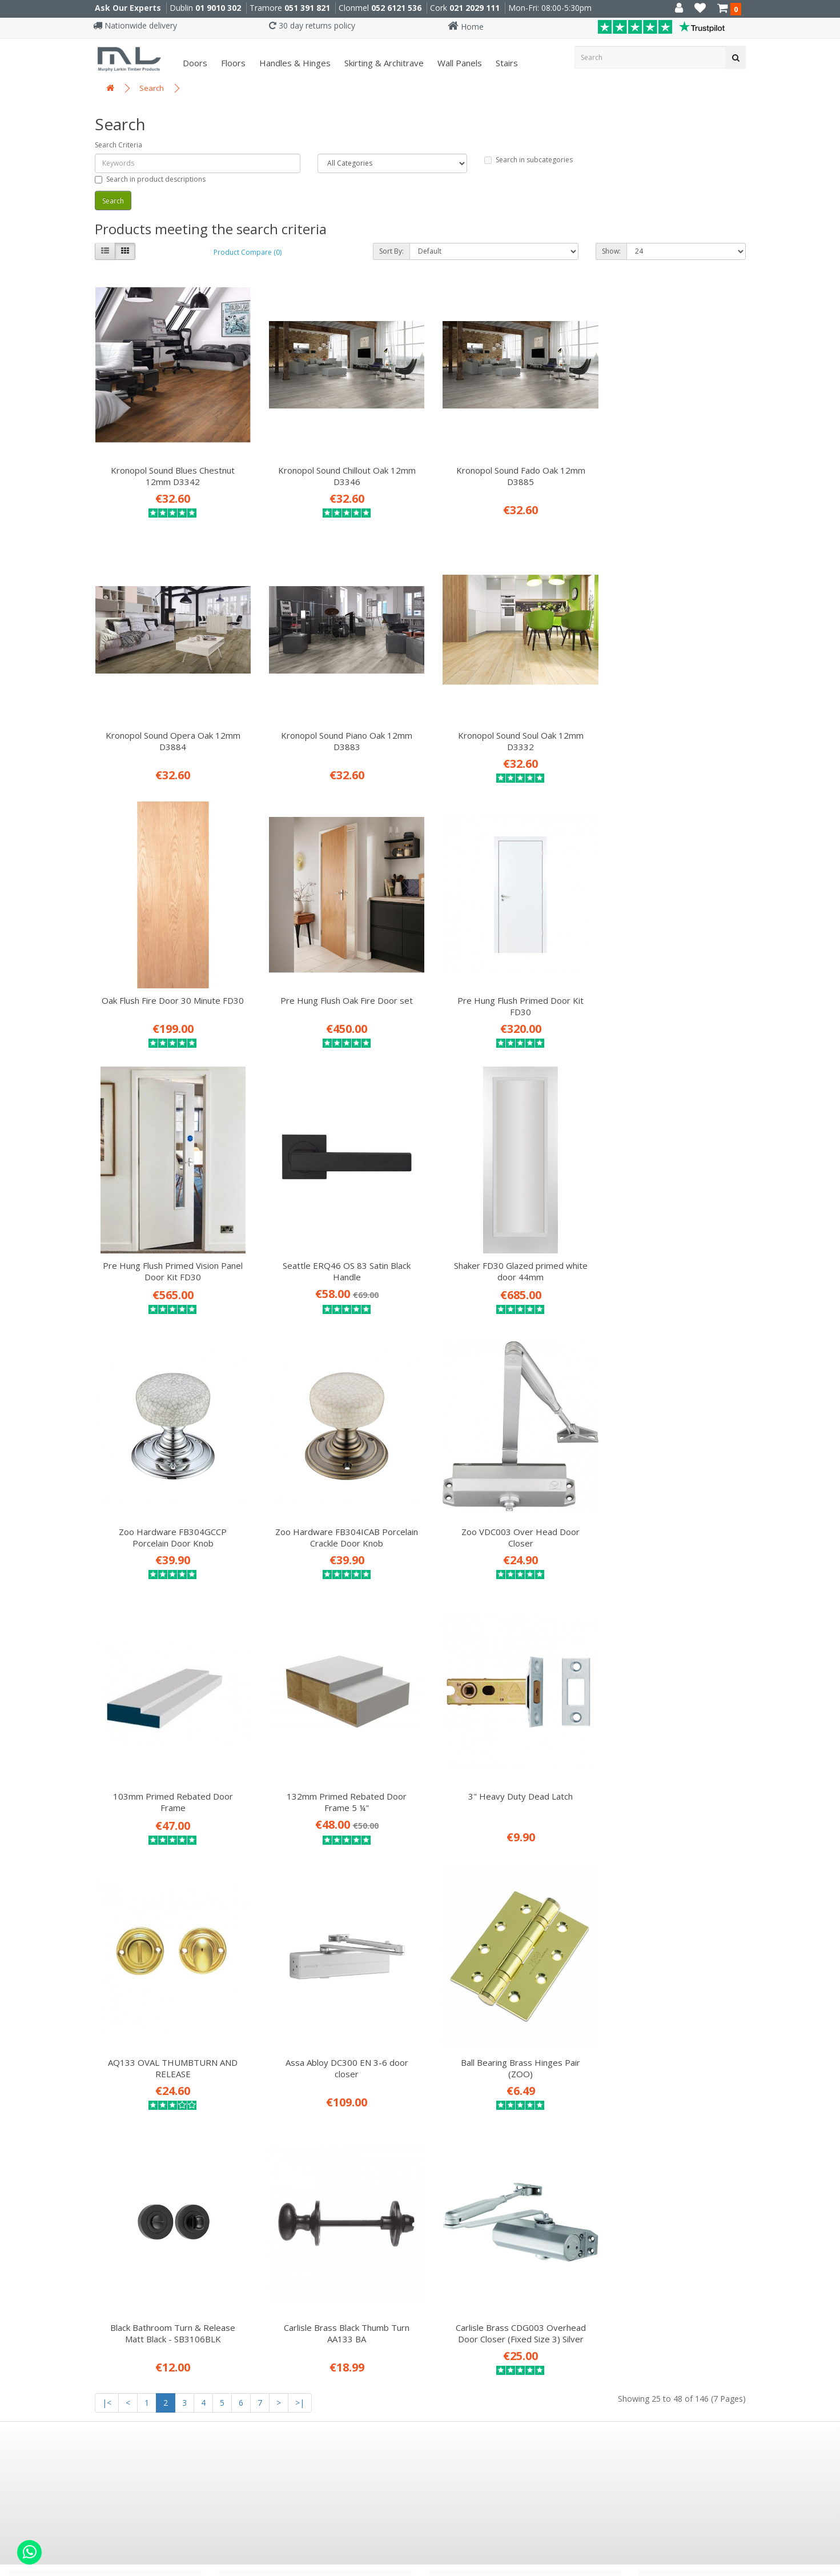  What do you see at coordinates (503, 1753) in the screenshot?
I see `Carlisle Brass Black Thumb Turn AA133 BA` at bounding box center [503, 1753].